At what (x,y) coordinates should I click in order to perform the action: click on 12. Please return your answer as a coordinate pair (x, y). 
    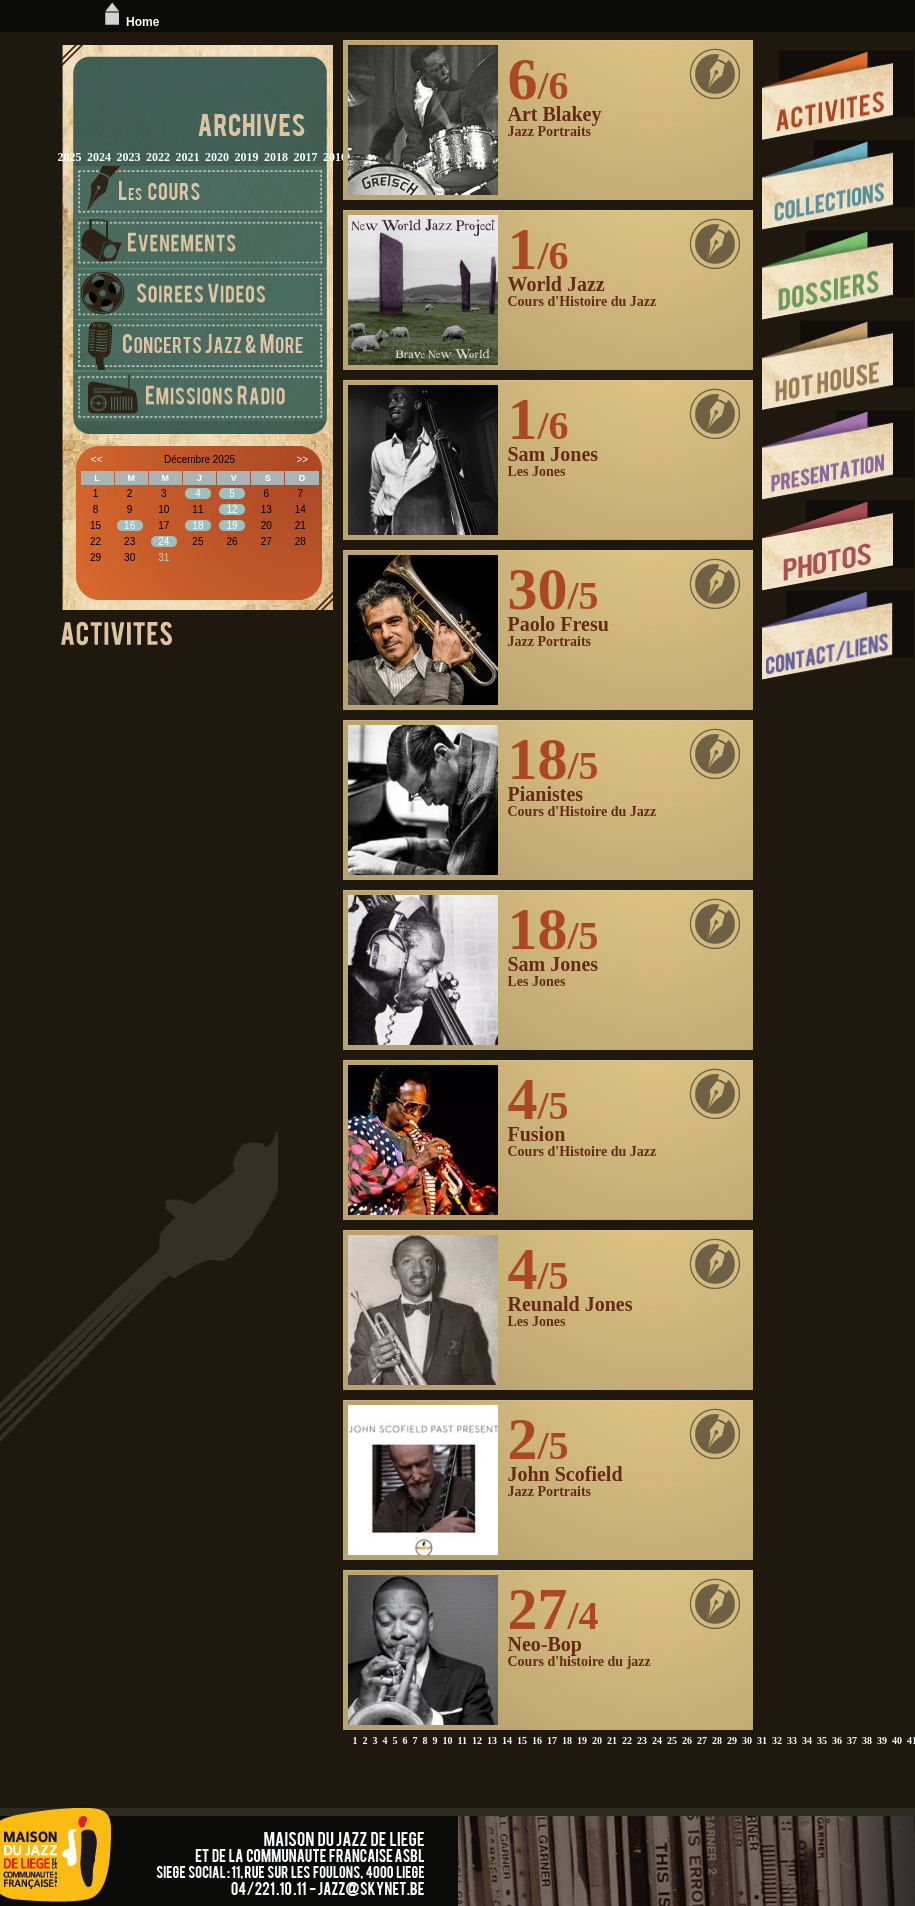
    Looking at the image, I should click on (477, 1740).